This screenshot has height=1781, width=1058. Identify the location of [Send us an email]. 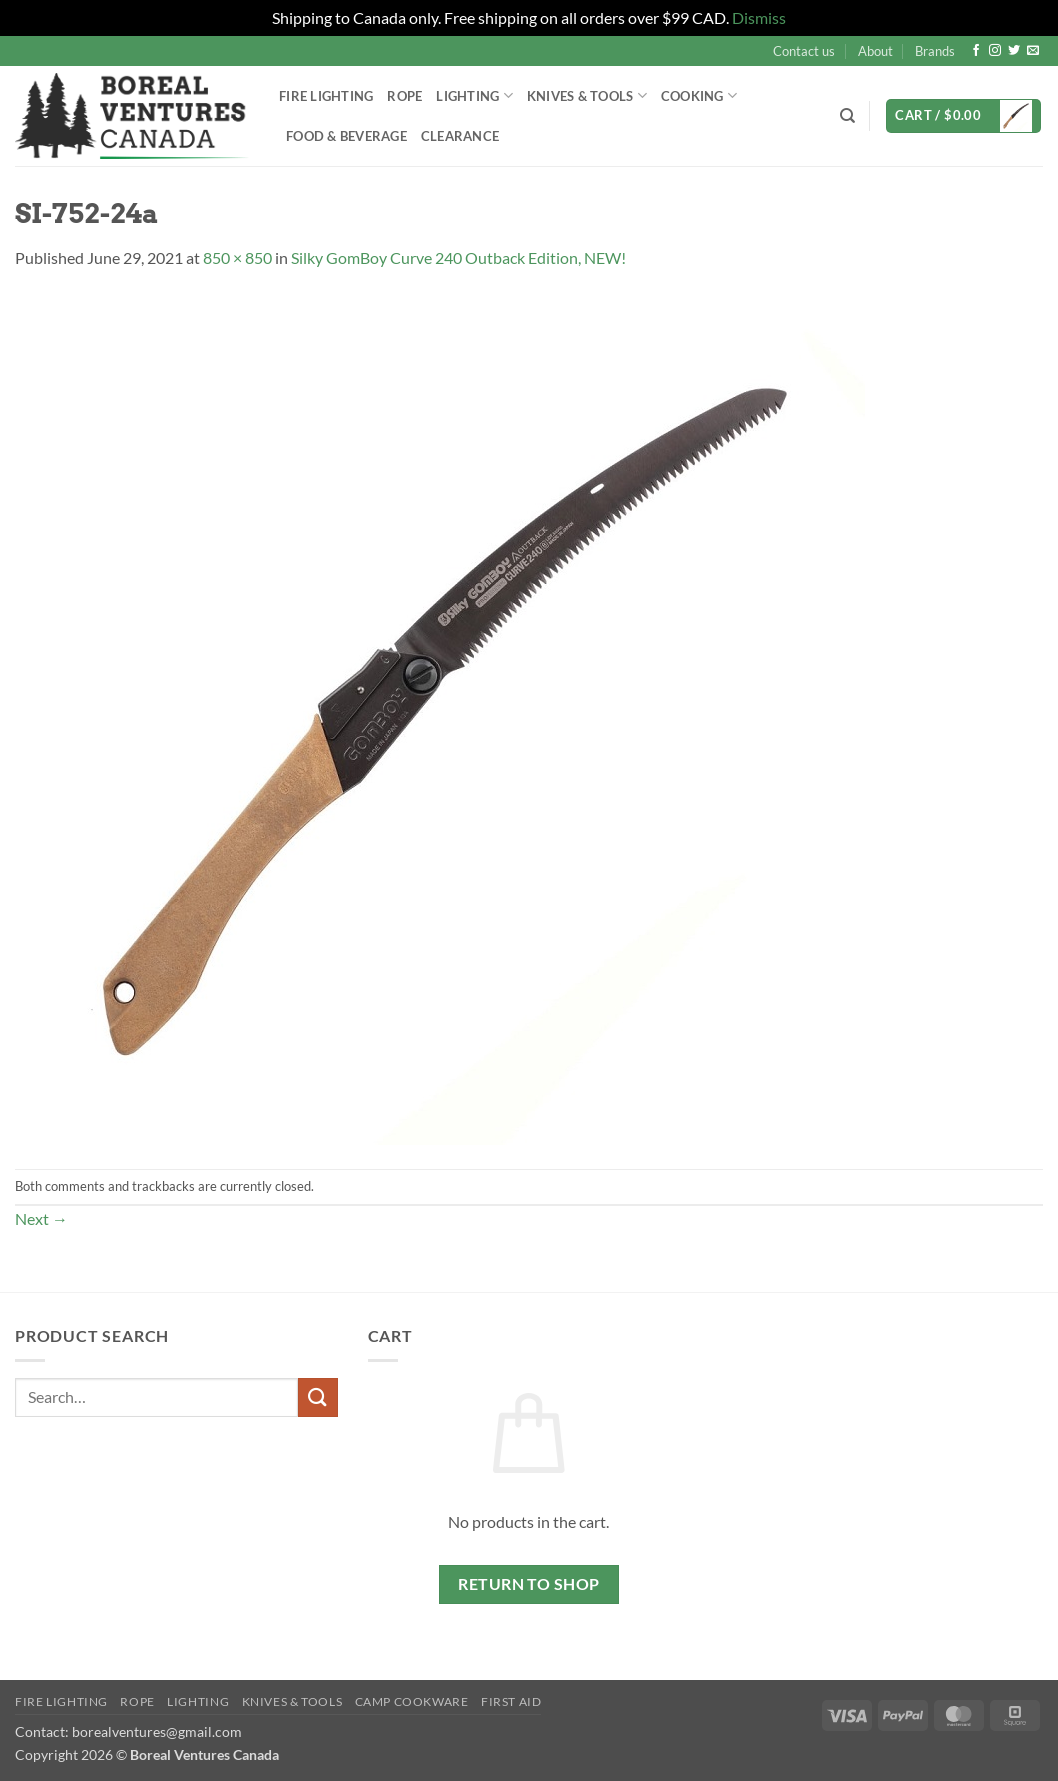
(1033, 51).